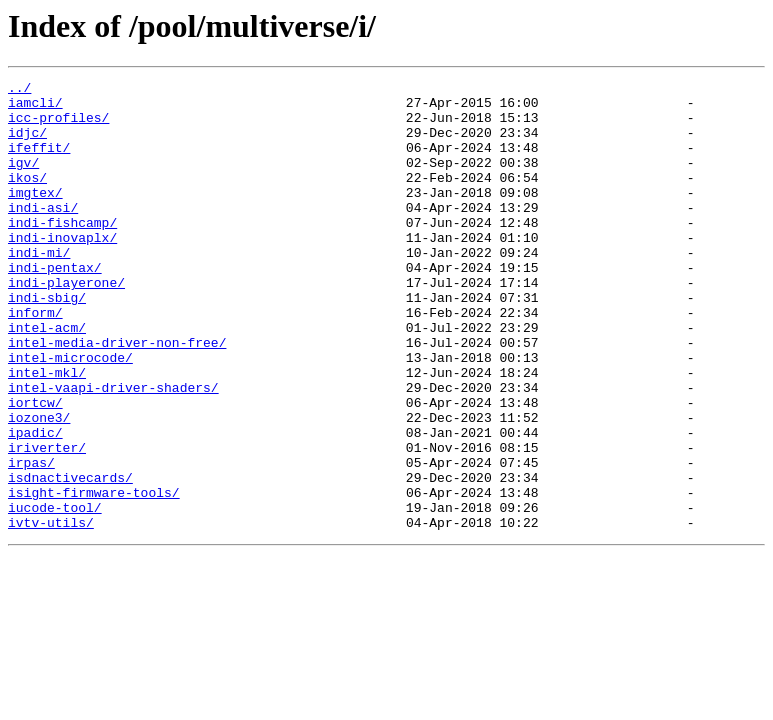  What do you see at coordinates (35, 108) in the screenshot?
I see `iamcli/` at bounding box center [35, 108].